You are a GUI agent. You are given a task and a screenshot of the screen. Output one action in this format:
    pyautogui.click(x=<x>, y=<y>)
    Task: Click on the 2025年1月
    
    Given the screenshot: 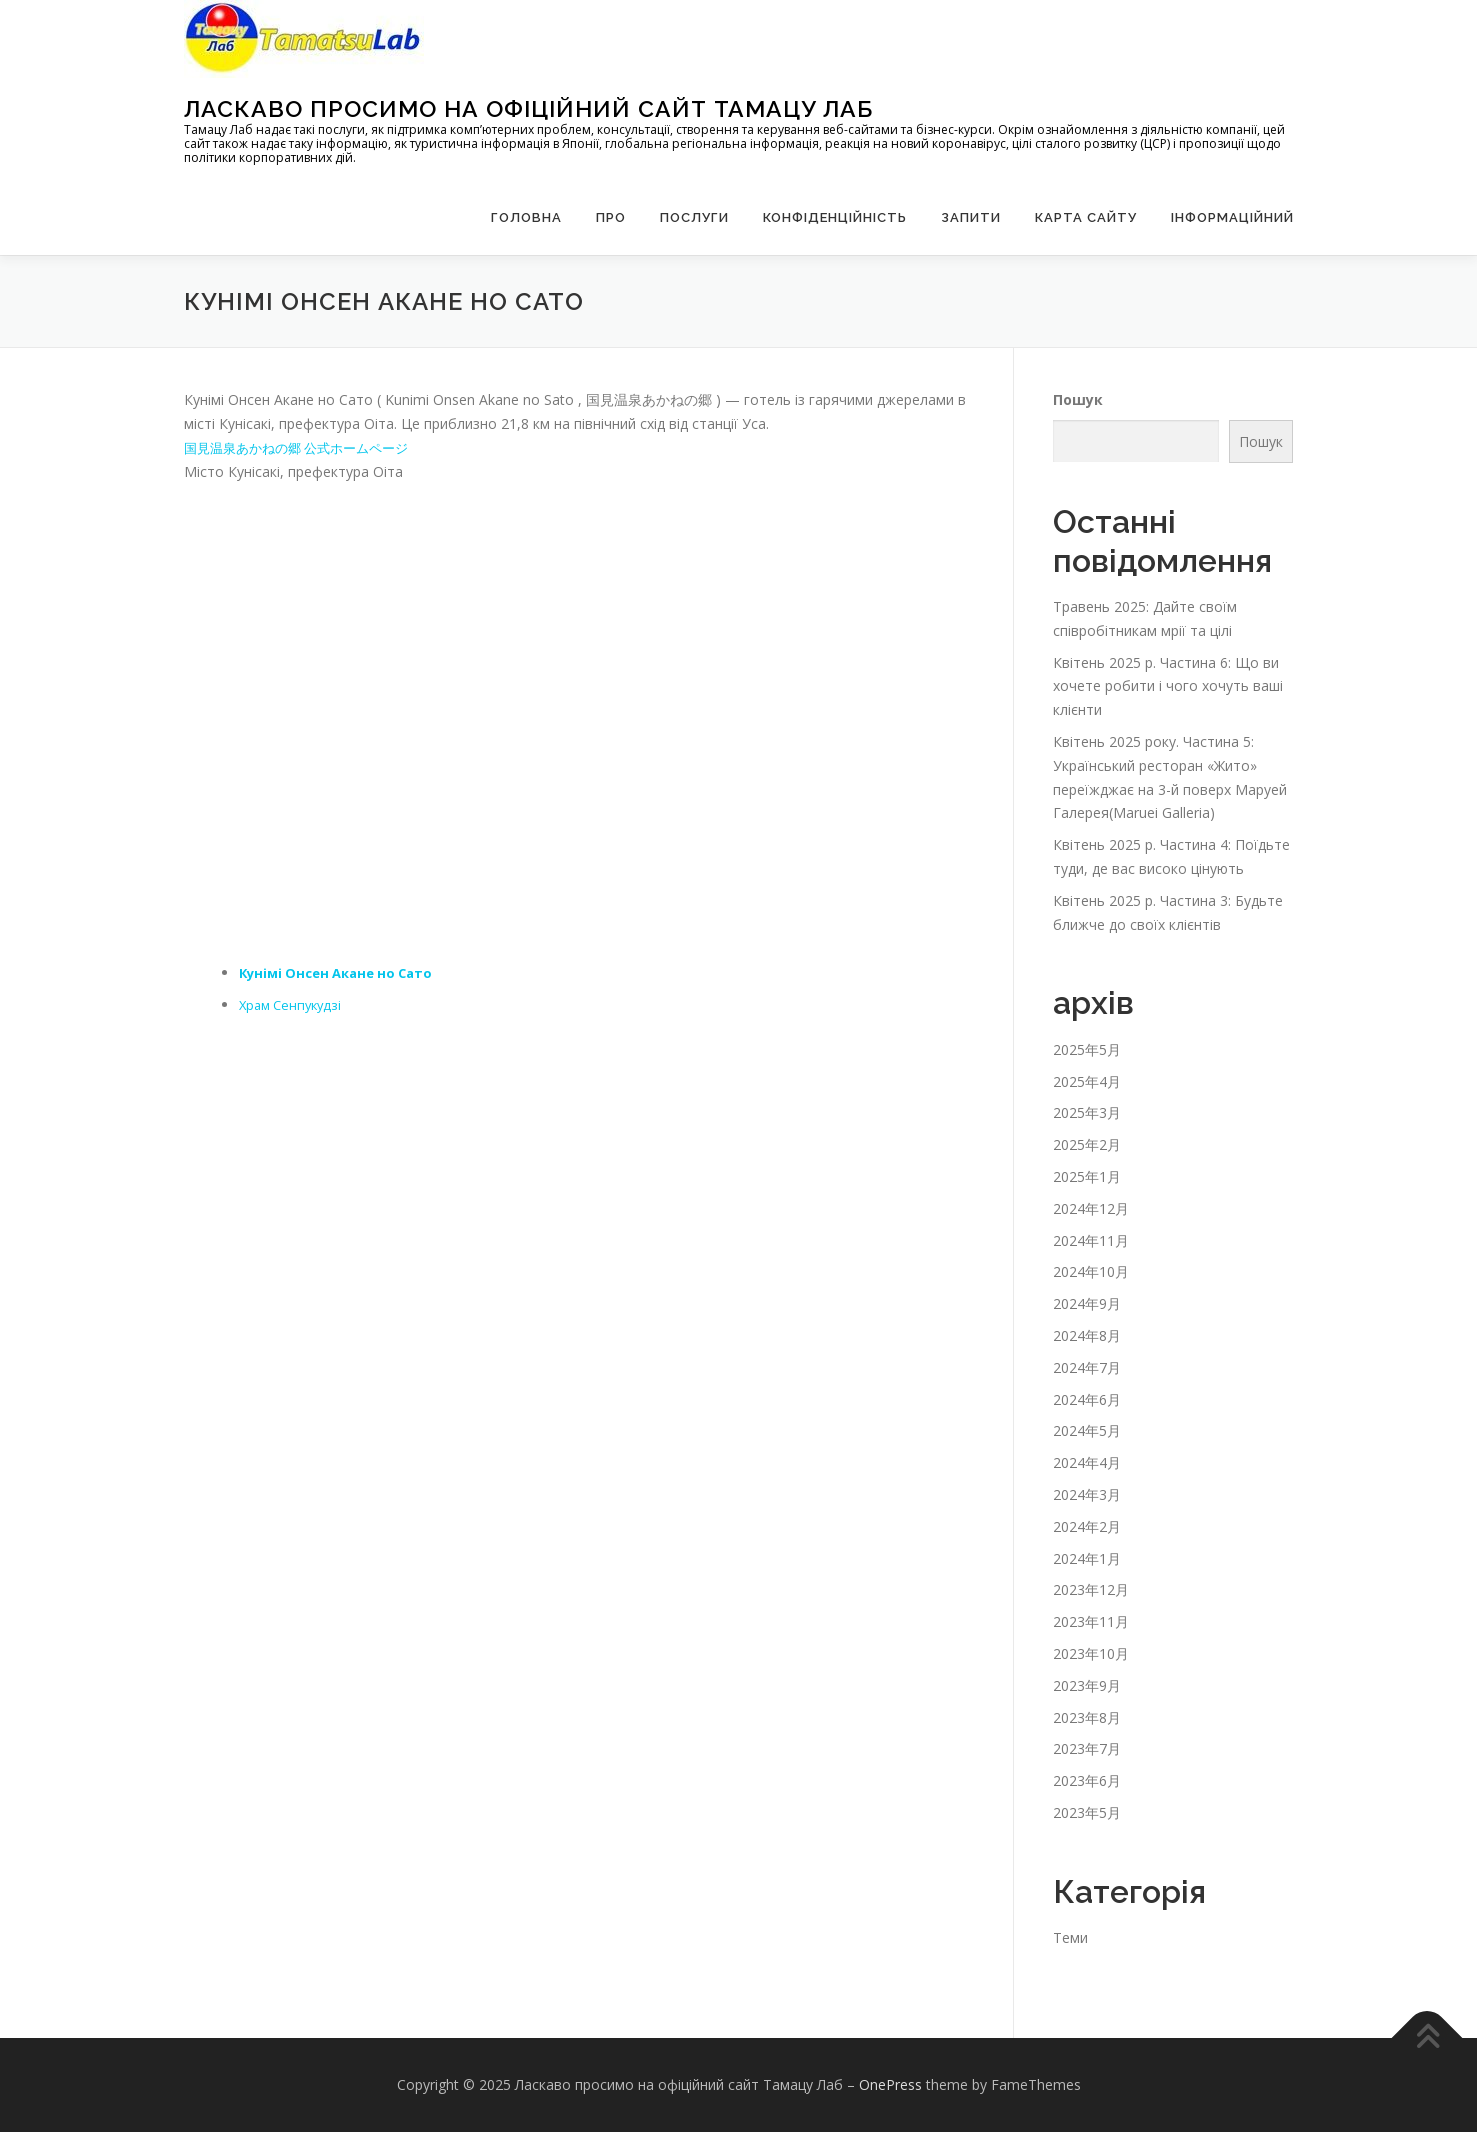 What is the action you would take?
    pyautogui.click(x=1087, y=1176)
    